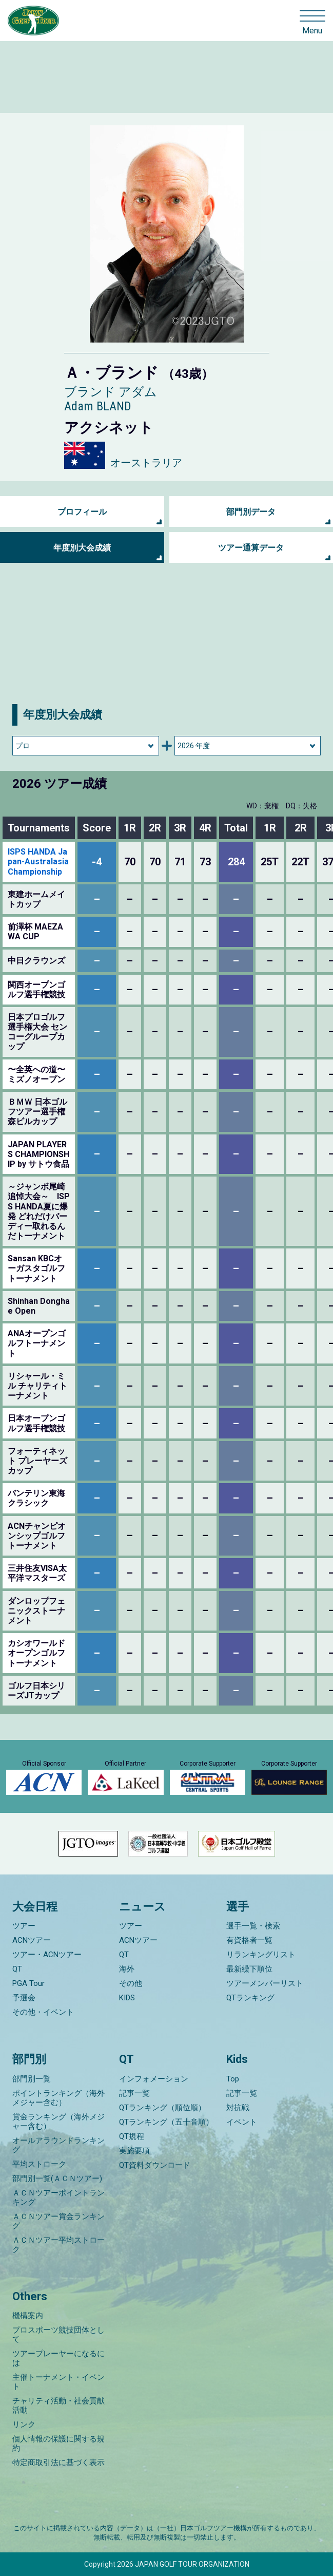 This screenshot has width=333, height=2576. What do you see at coordinates (249, 1969) in the screenshot?
I see `最新繰下順位` at bounding box center [249, 1969].